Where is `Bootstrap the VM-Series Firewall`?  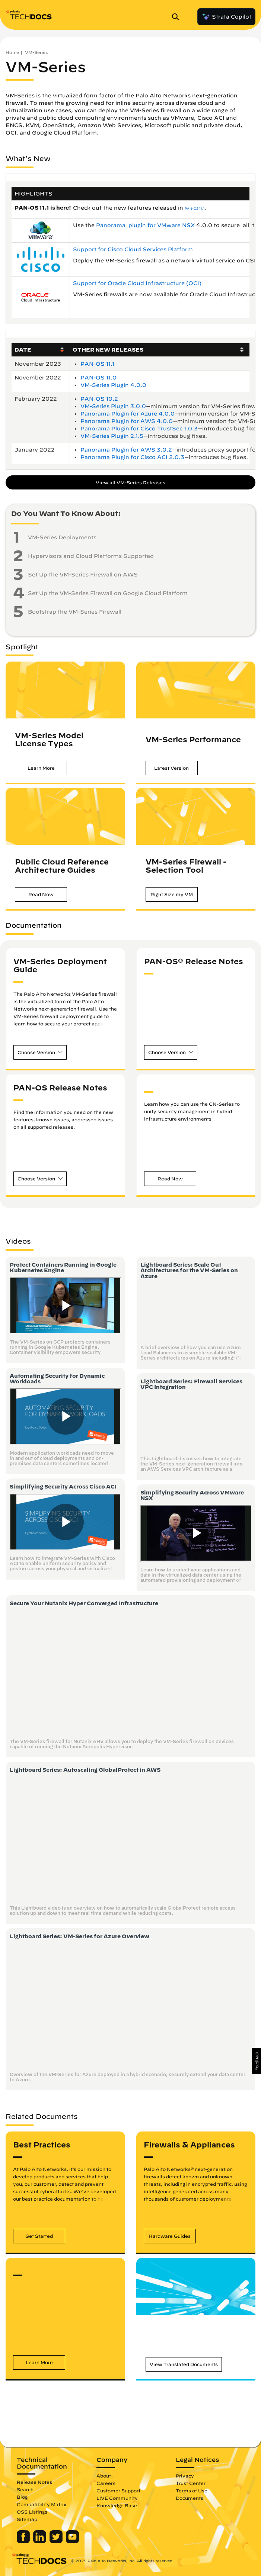 Bootstrap the VM-Series Firewall is located at coordinates (74, 612).